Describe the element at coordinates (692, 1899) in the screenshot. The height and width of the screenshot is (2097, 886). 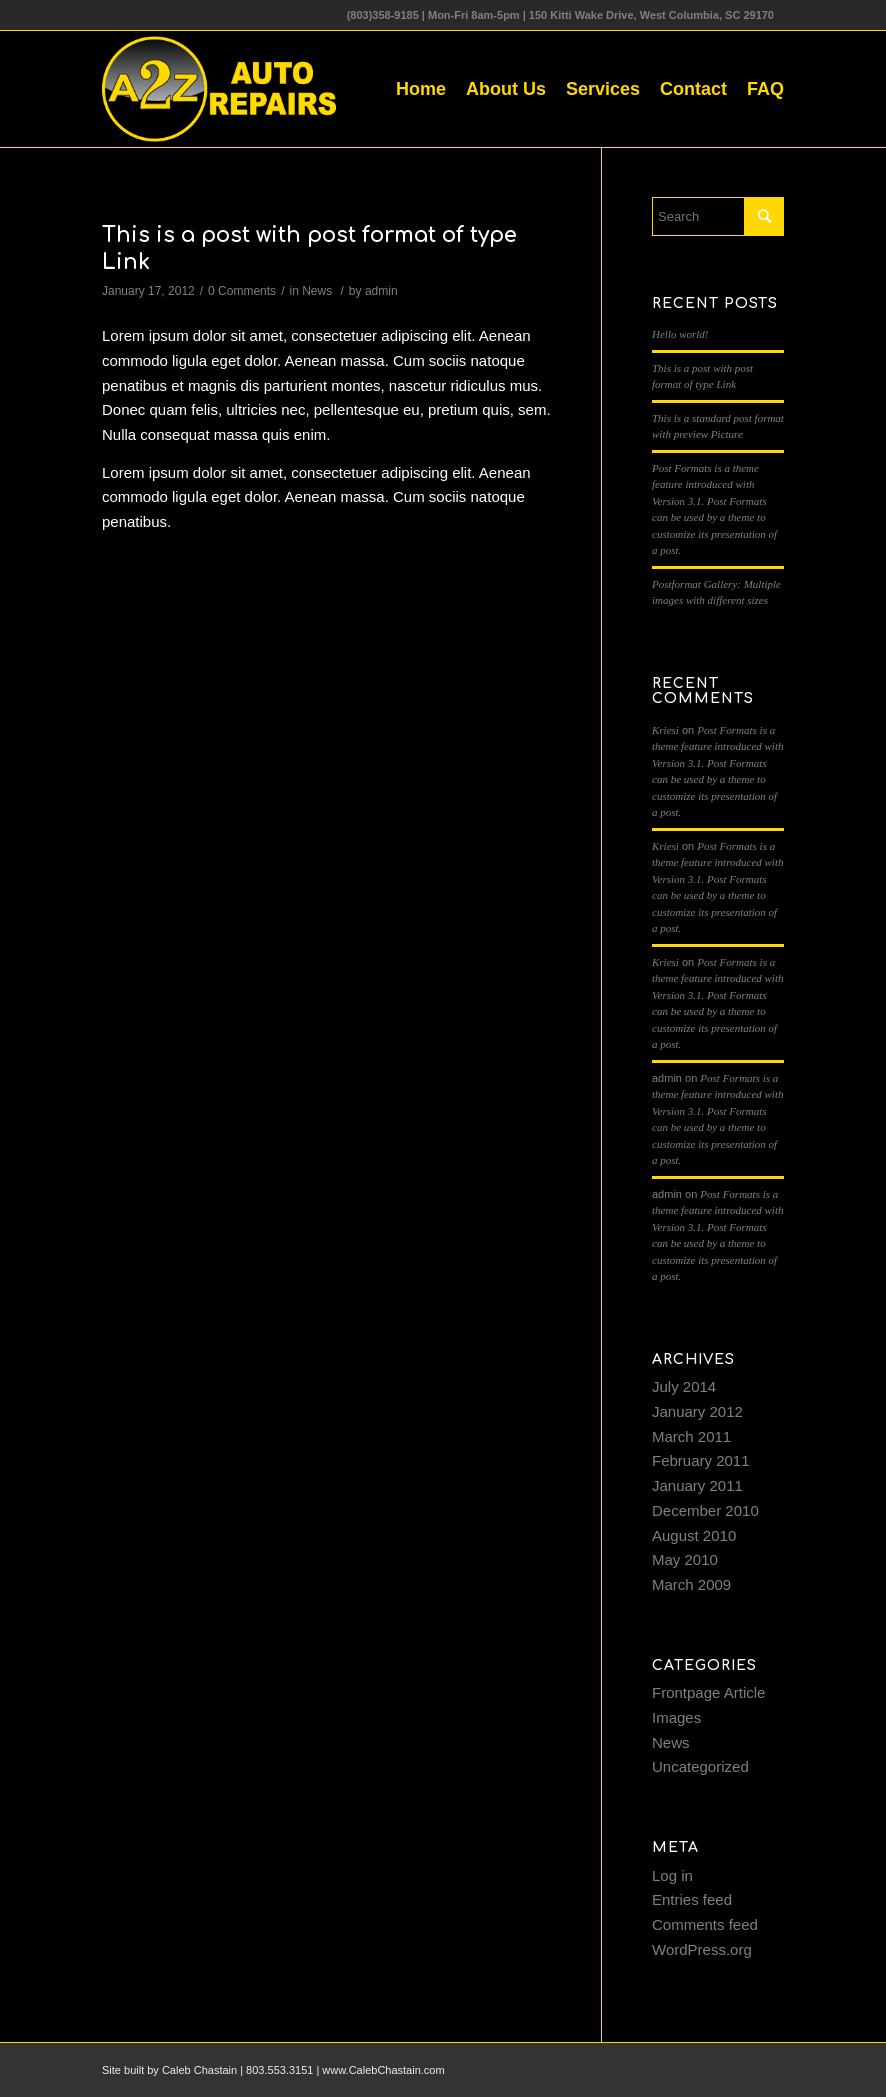
I see `Entries feed` at that location.